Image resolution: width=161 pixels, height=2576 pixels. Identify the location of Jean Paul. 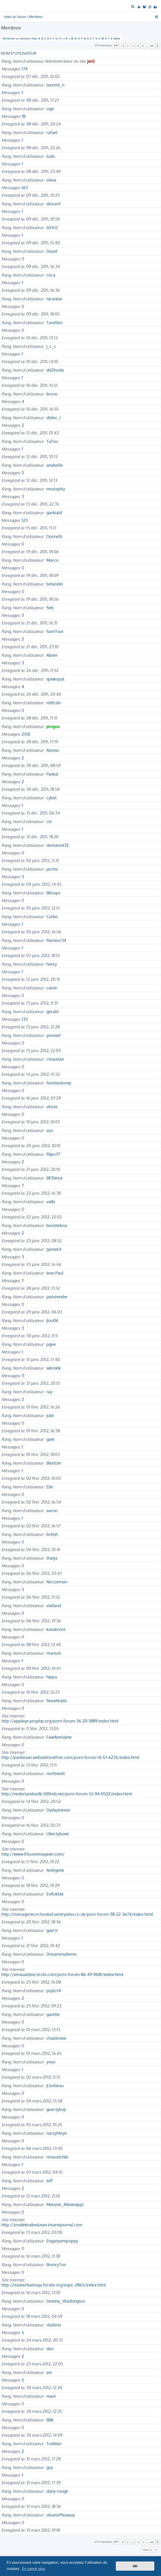
(54, 1272).